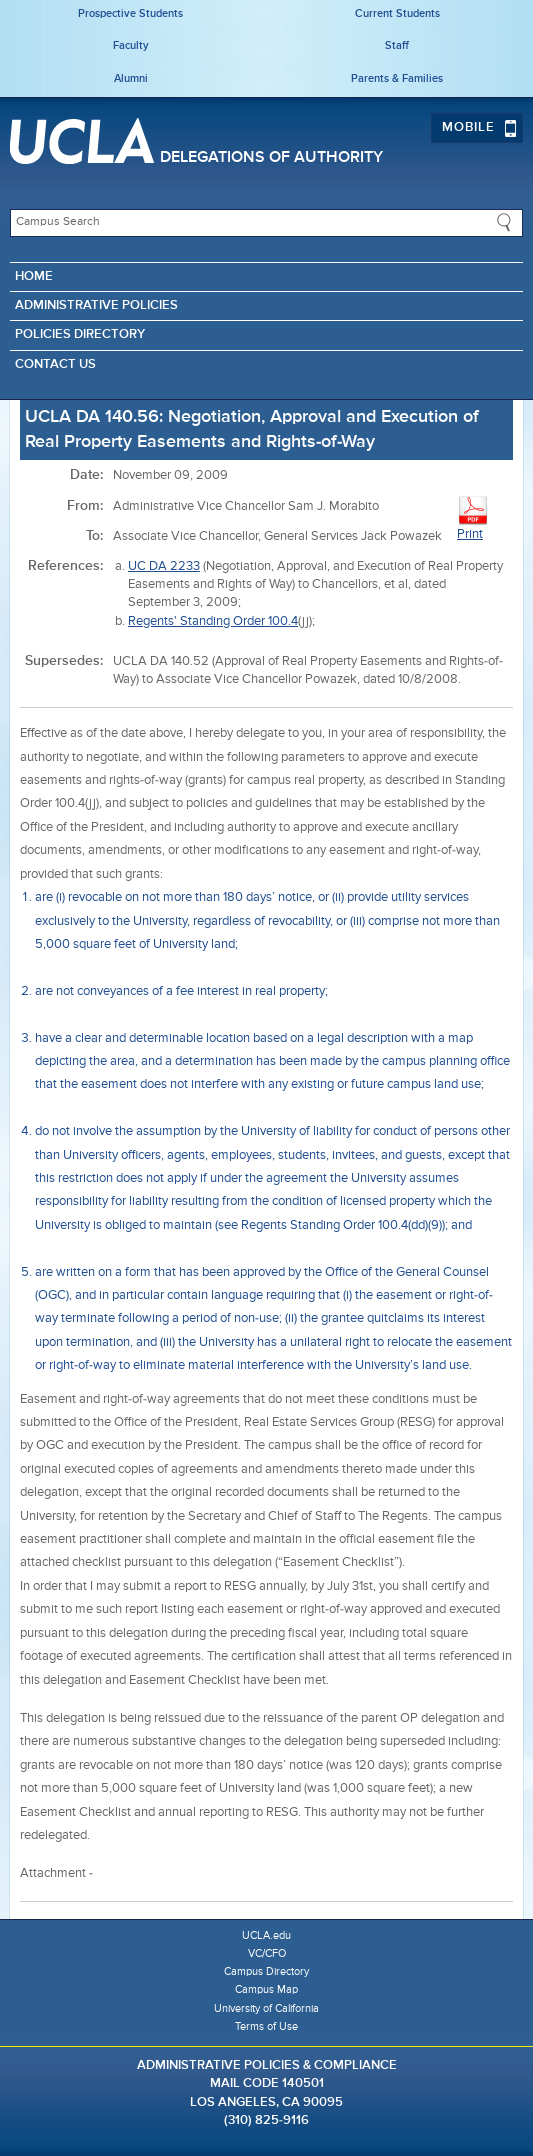 This screenshot has height=2156, width=533. What do you see at coordinates (164, 566) in the screenshot?
I see `UC DA 2233` at bounding box center [164, 566].